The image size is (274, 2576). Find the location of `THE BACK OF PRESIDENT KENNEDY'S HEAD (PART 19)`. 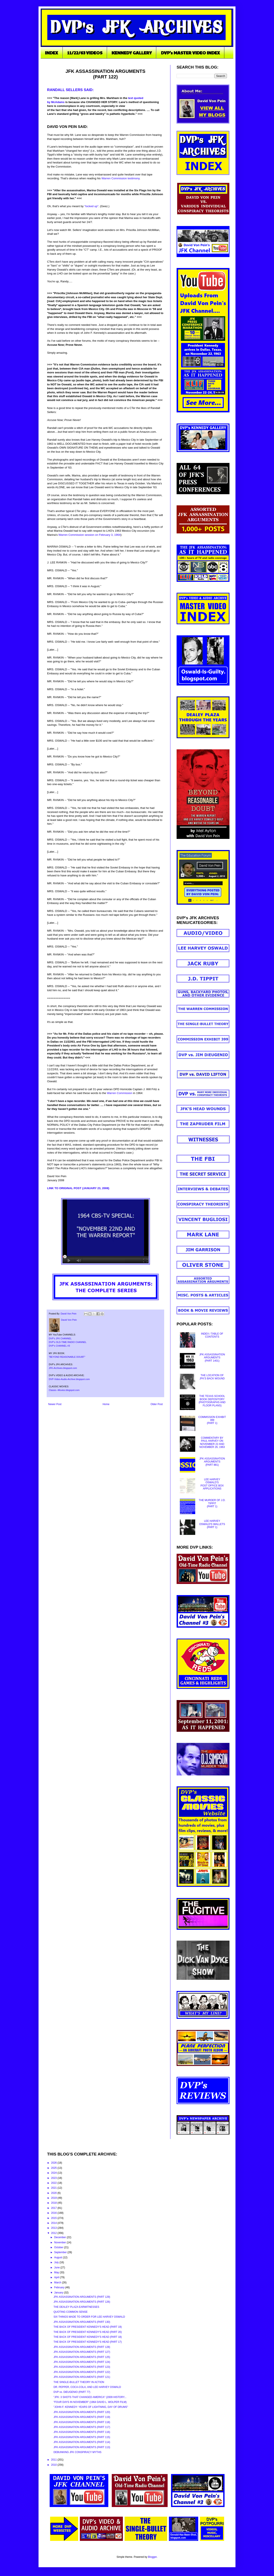

THE BACK OF PRESIDENT KENNEDY'S HEAD (PART 19) is located at coordinates (88, 2326).